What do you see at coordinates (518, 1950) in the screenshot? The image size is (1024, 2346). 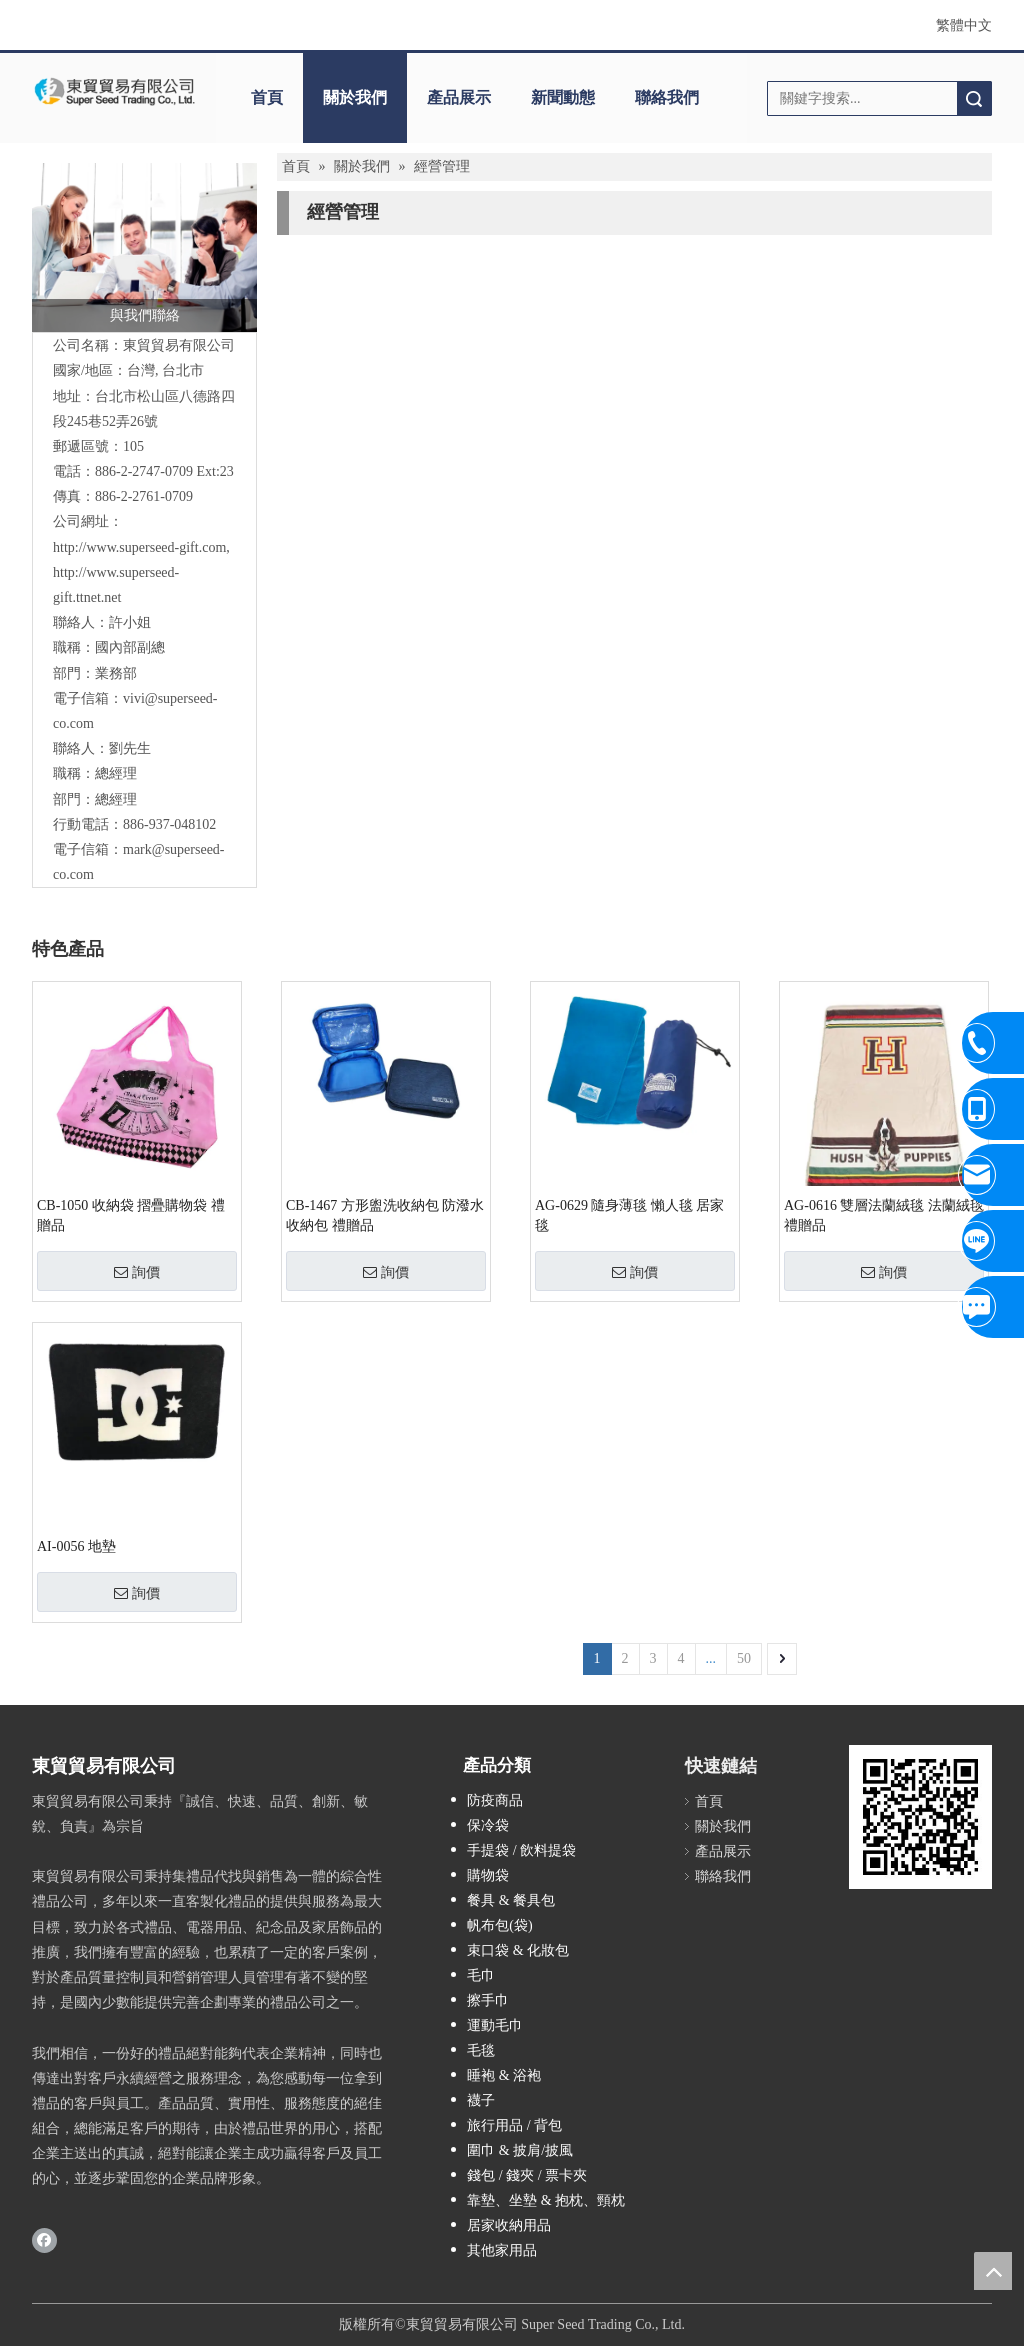 I see `束口袋 & 化妝包` at bounding box center [518, 1950].